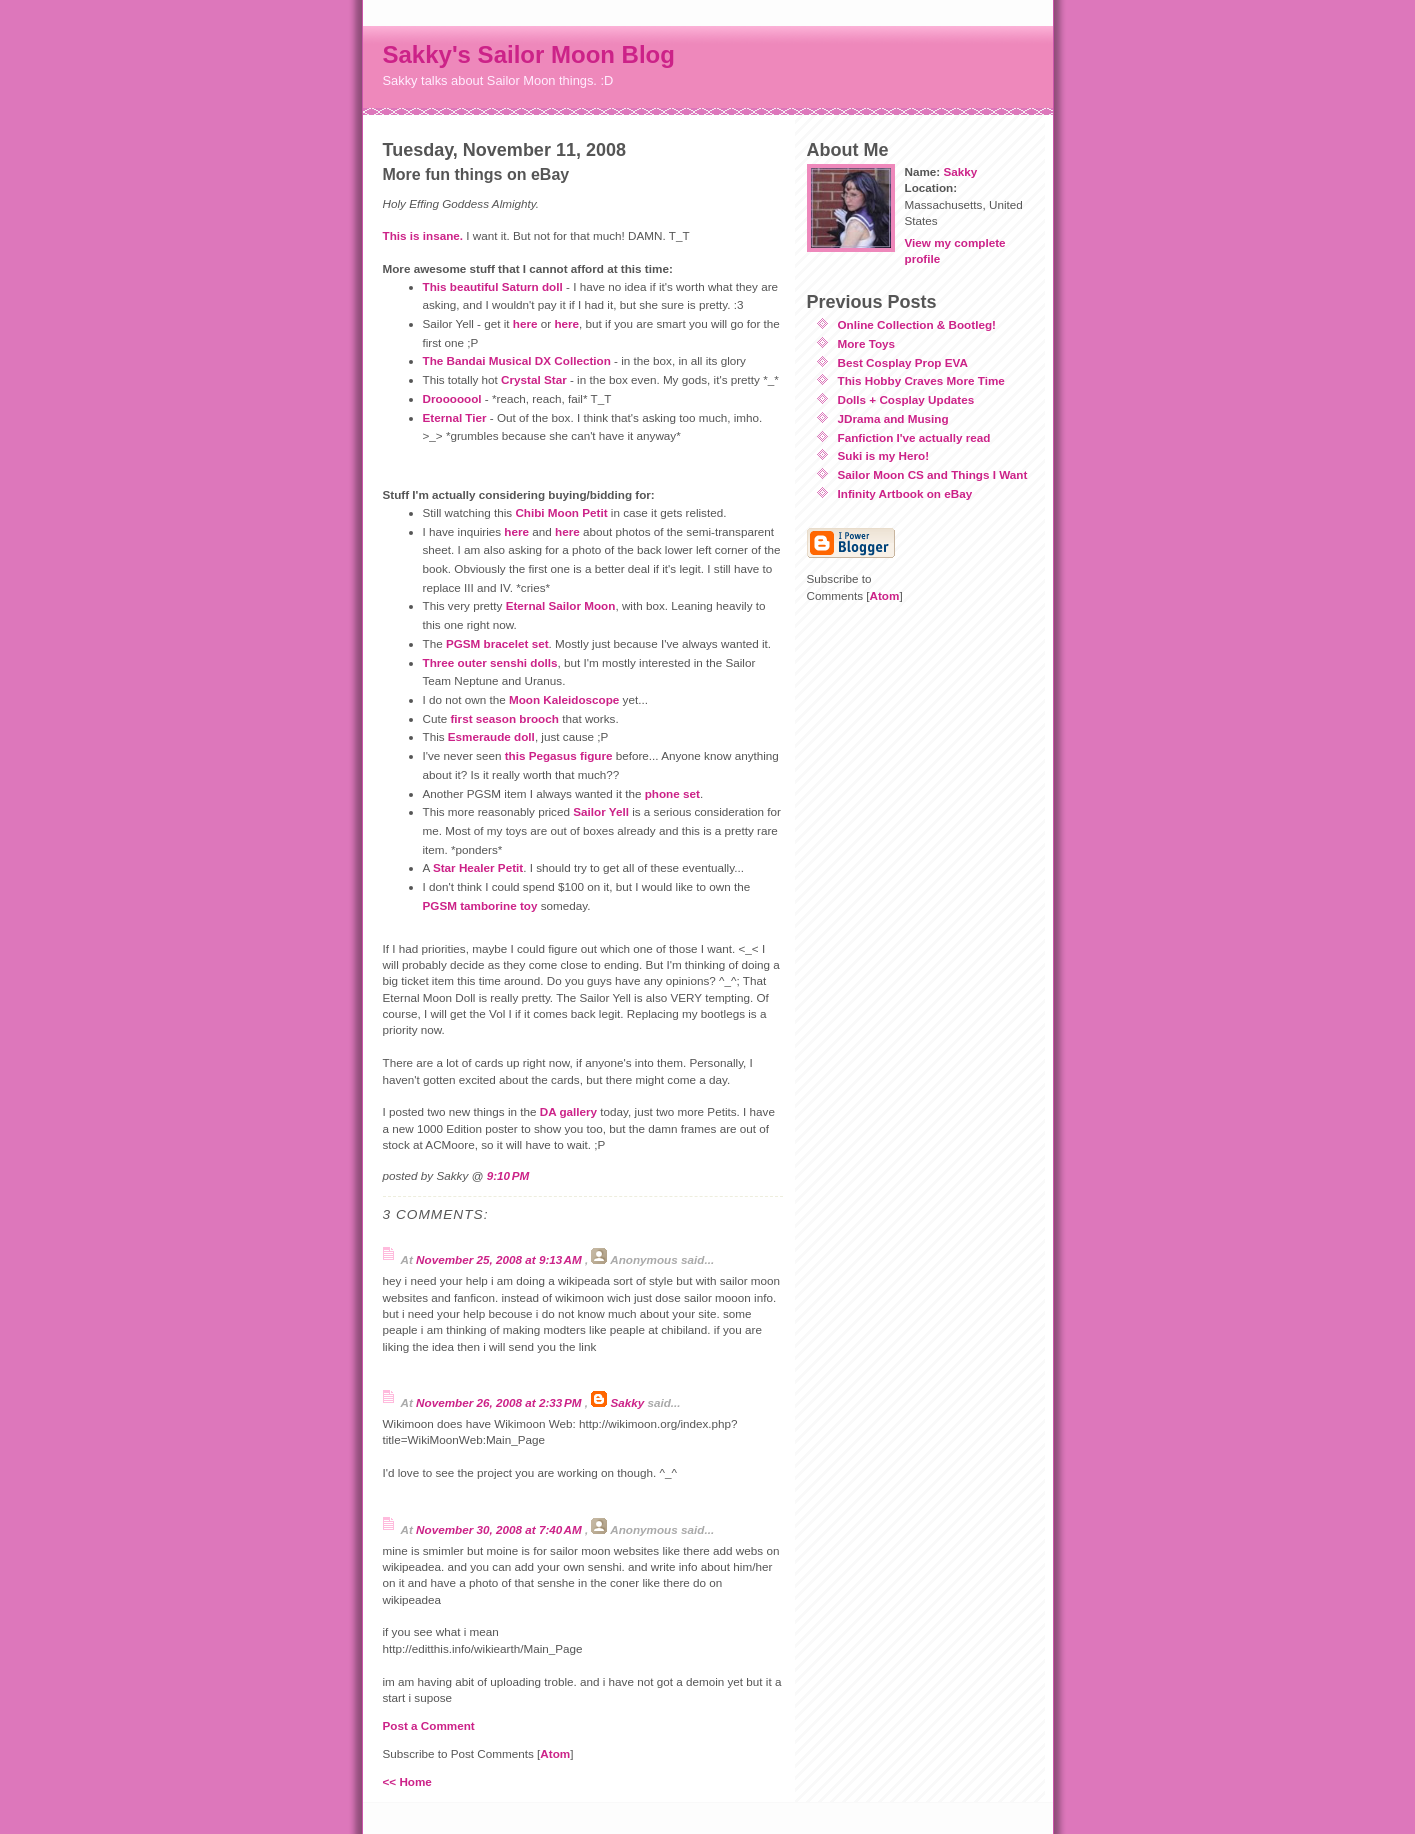 The image size is (1415, 1834). I want to click on here, so click(525, 323).